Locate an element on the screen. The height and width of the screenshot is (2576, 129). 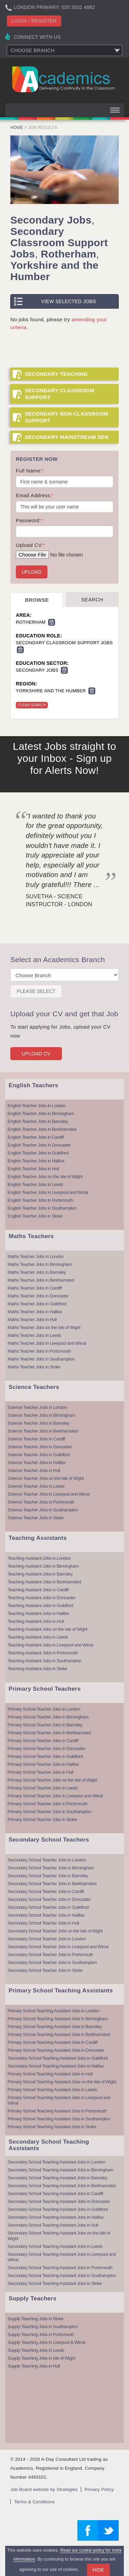
Teaching Assistant Jobs in Berkhamsted is located at coordinates (44, 1581).